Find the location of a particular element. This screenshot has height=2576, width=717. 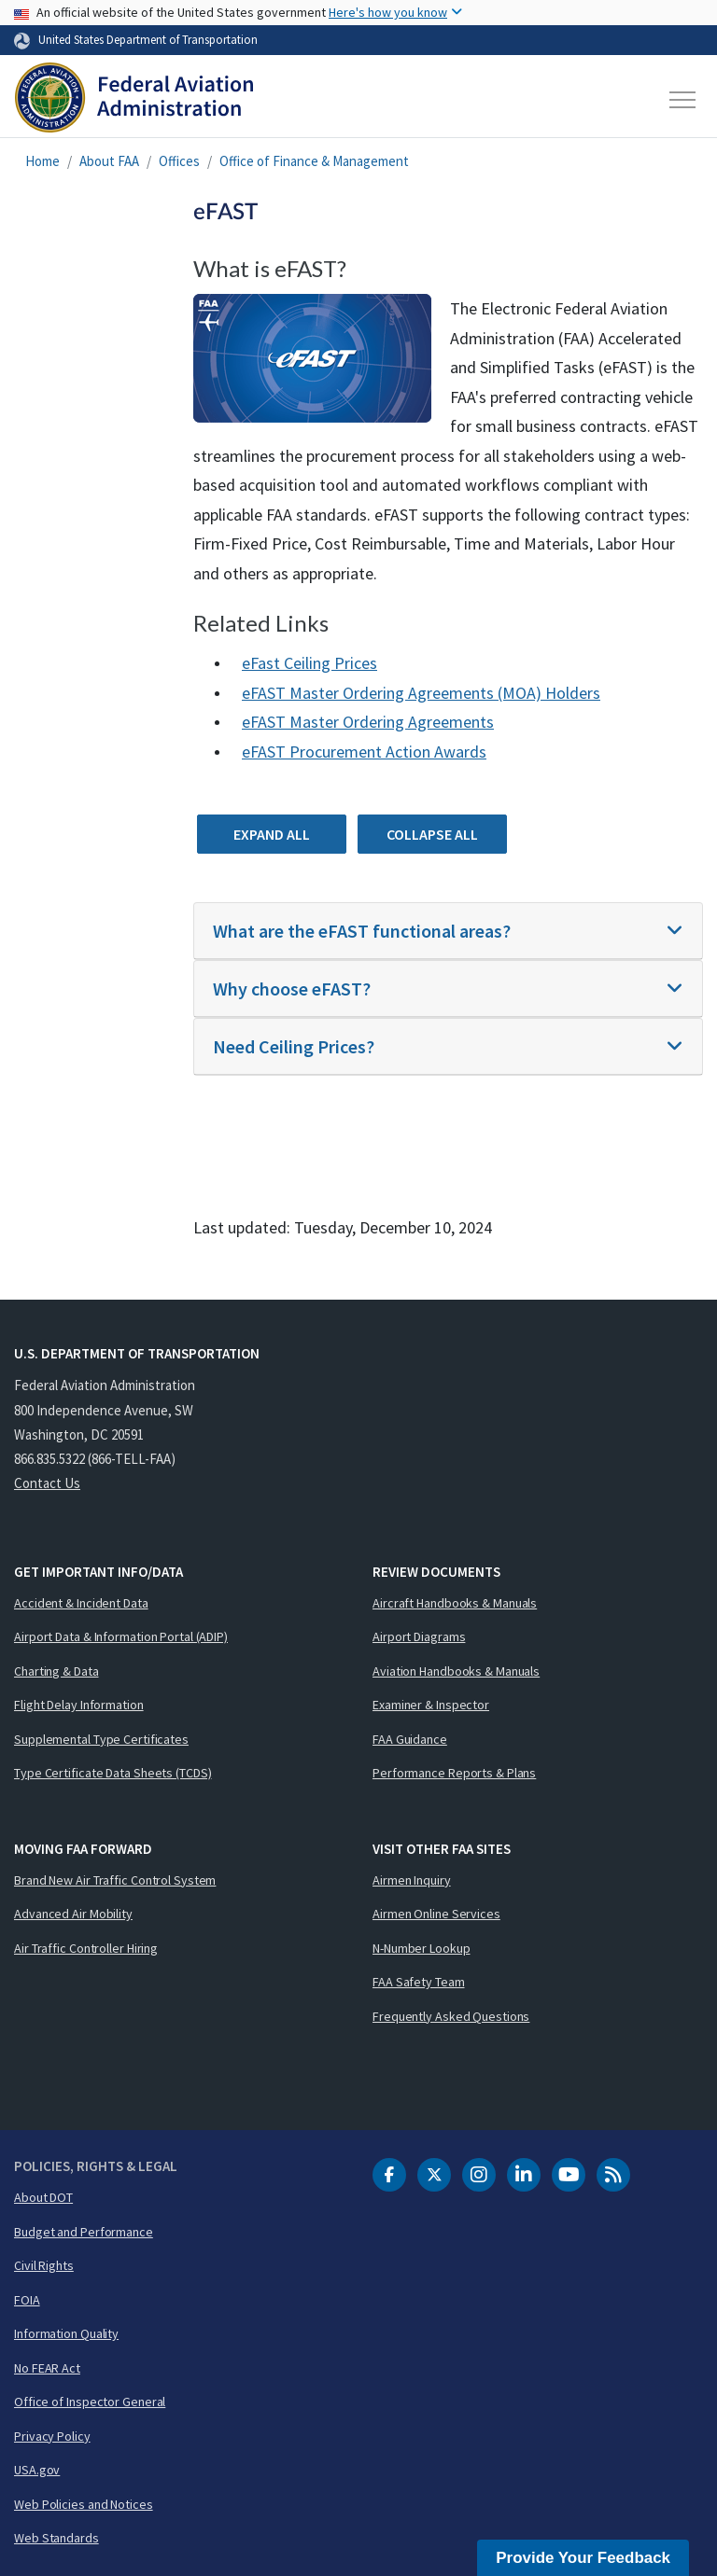

No FEAR Act is located at coordinates (47, 2368).